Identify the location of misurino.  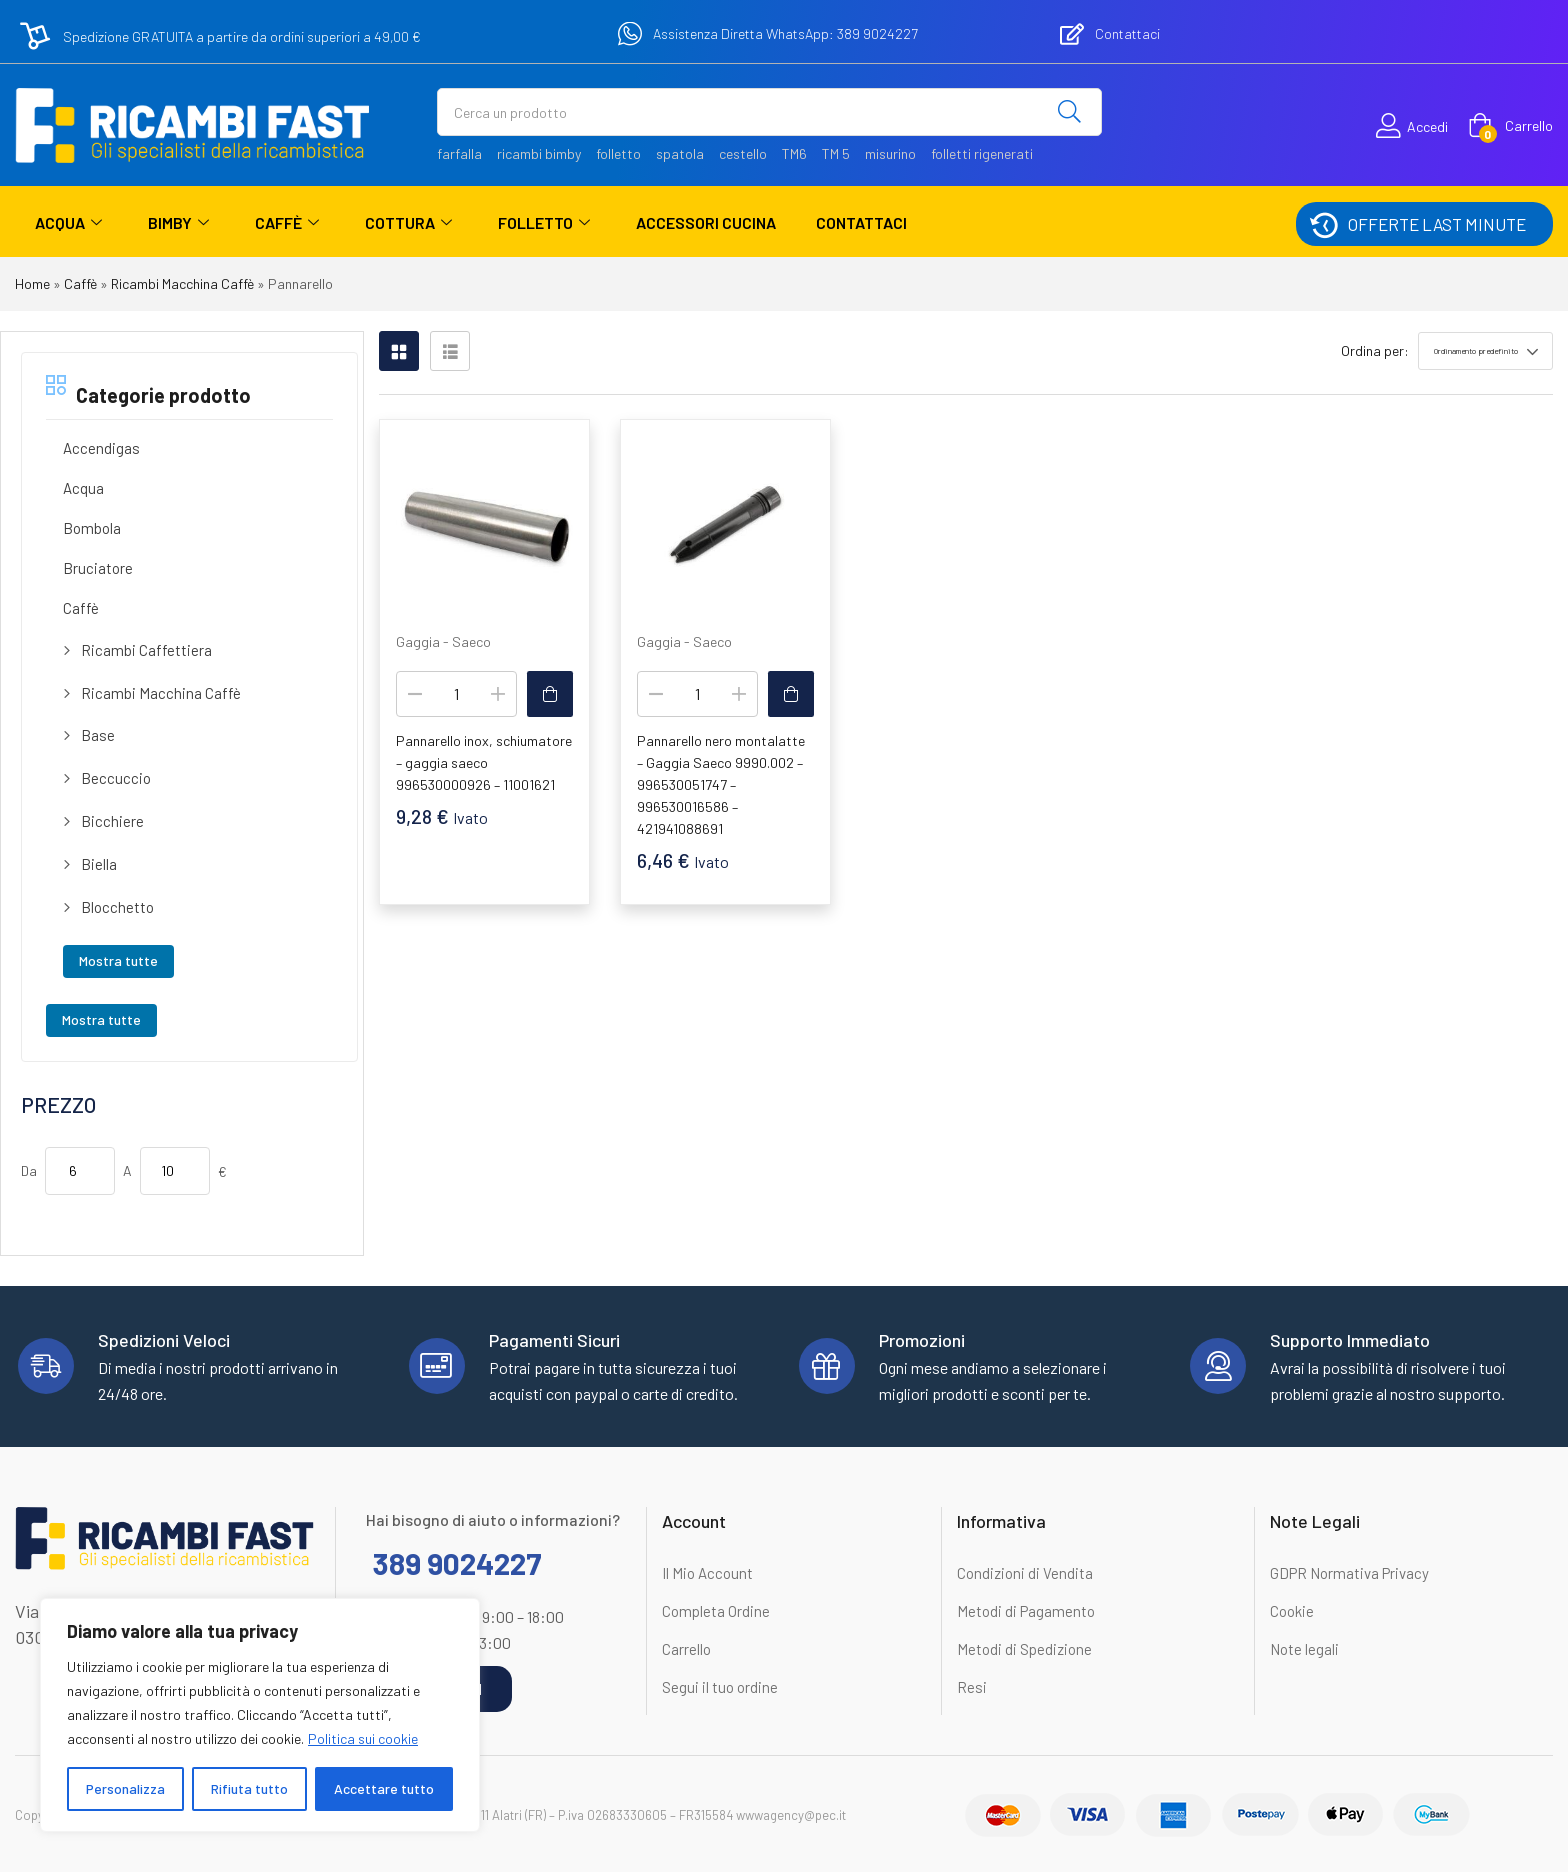
(890, 153).